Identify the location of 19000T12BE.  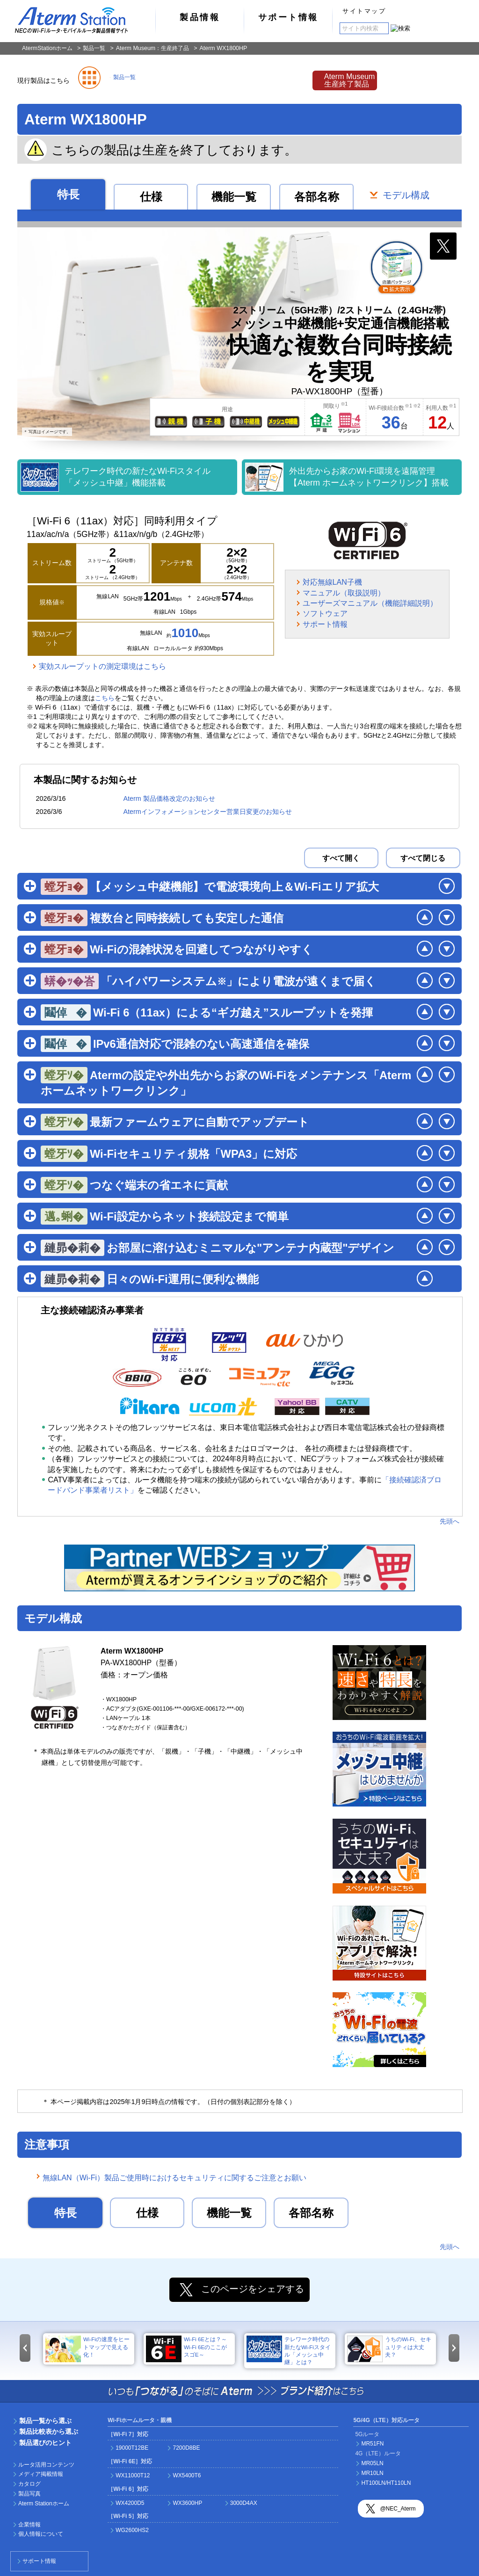
(132, 2448).